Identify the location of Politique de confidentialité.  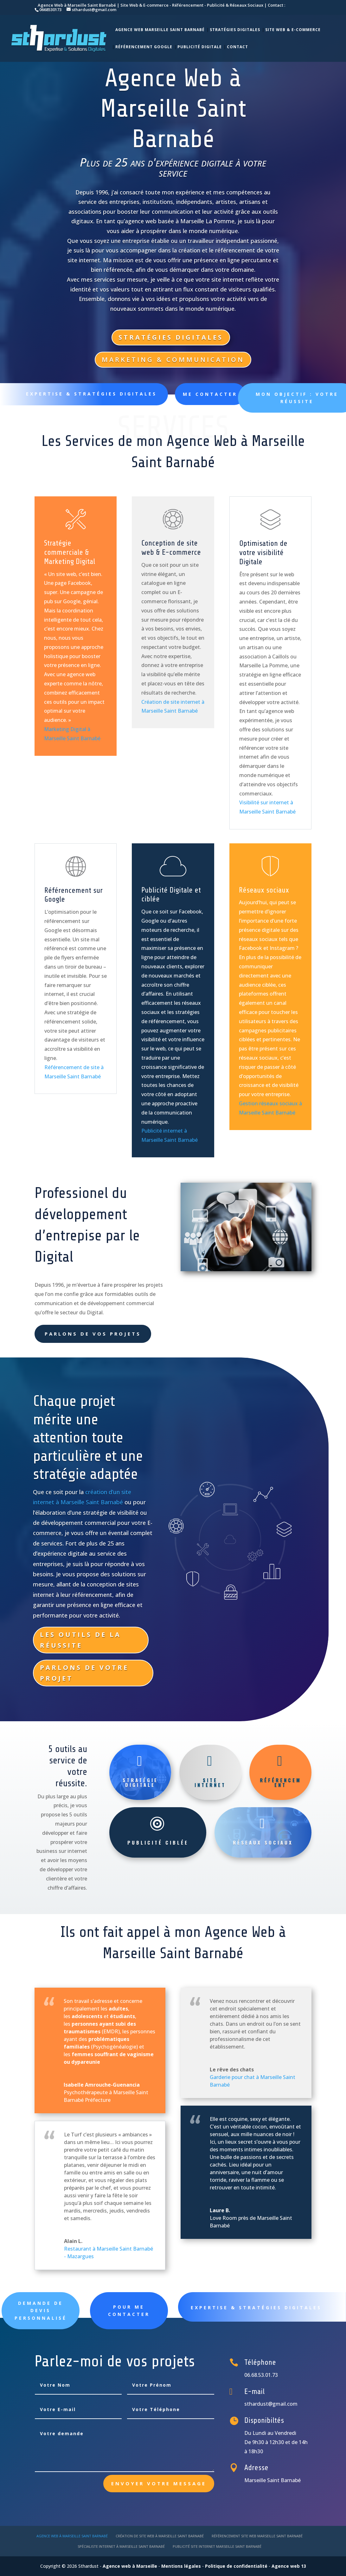
(236, 2566).